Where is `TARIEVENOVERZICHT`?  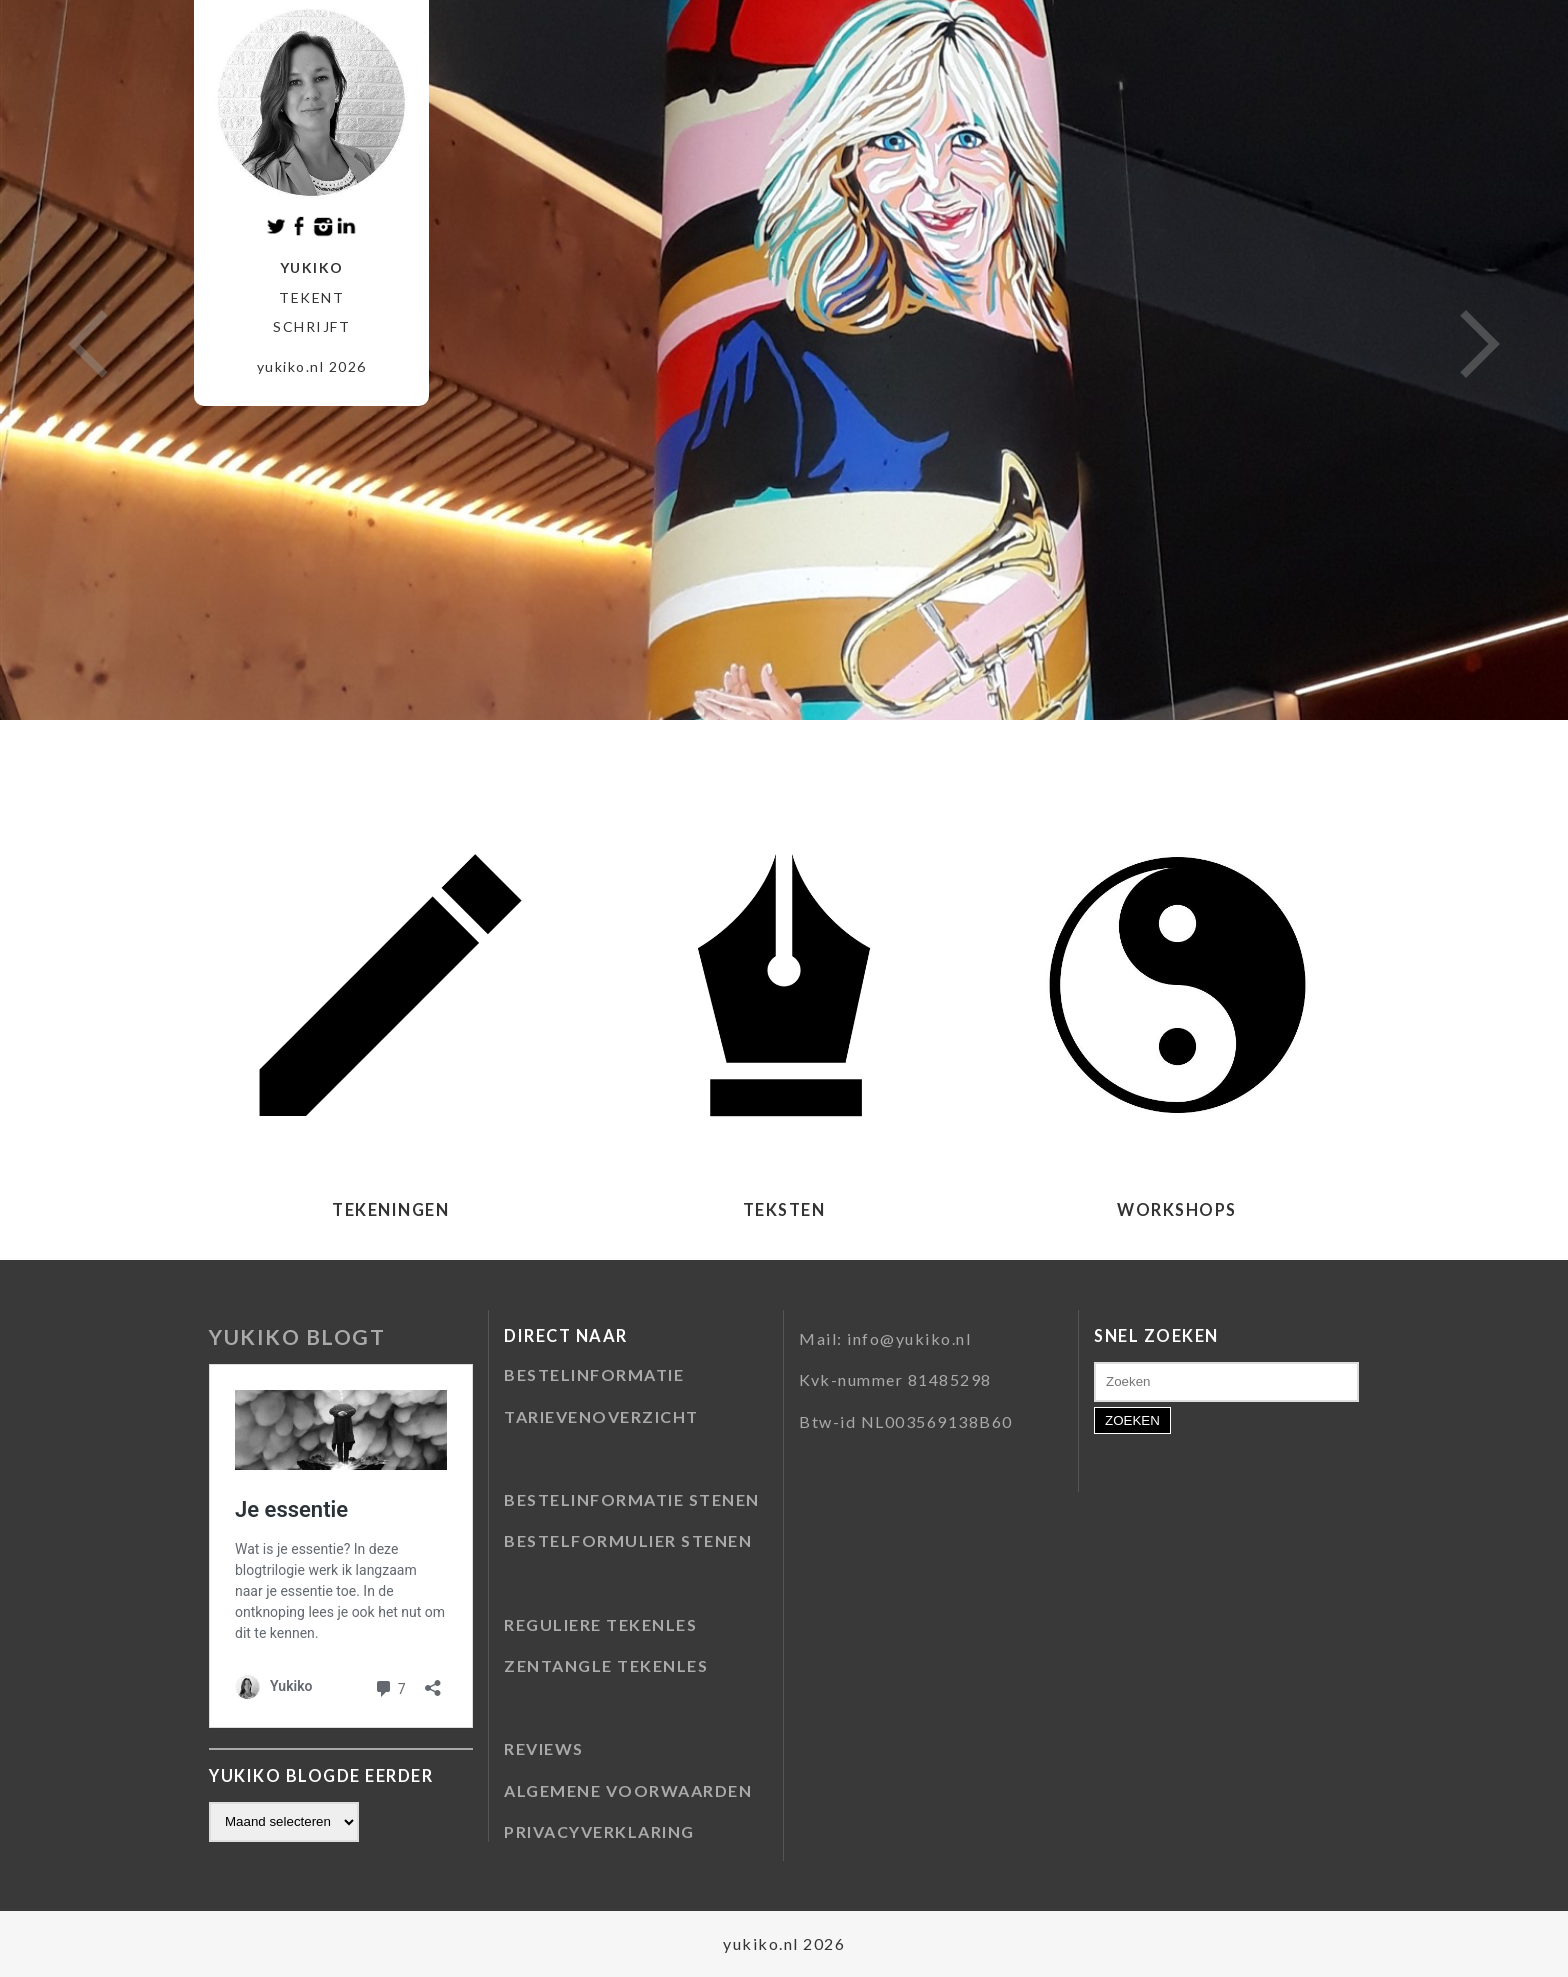
TARIEVENOVERZICHT is located at coordinates (601, 1416).